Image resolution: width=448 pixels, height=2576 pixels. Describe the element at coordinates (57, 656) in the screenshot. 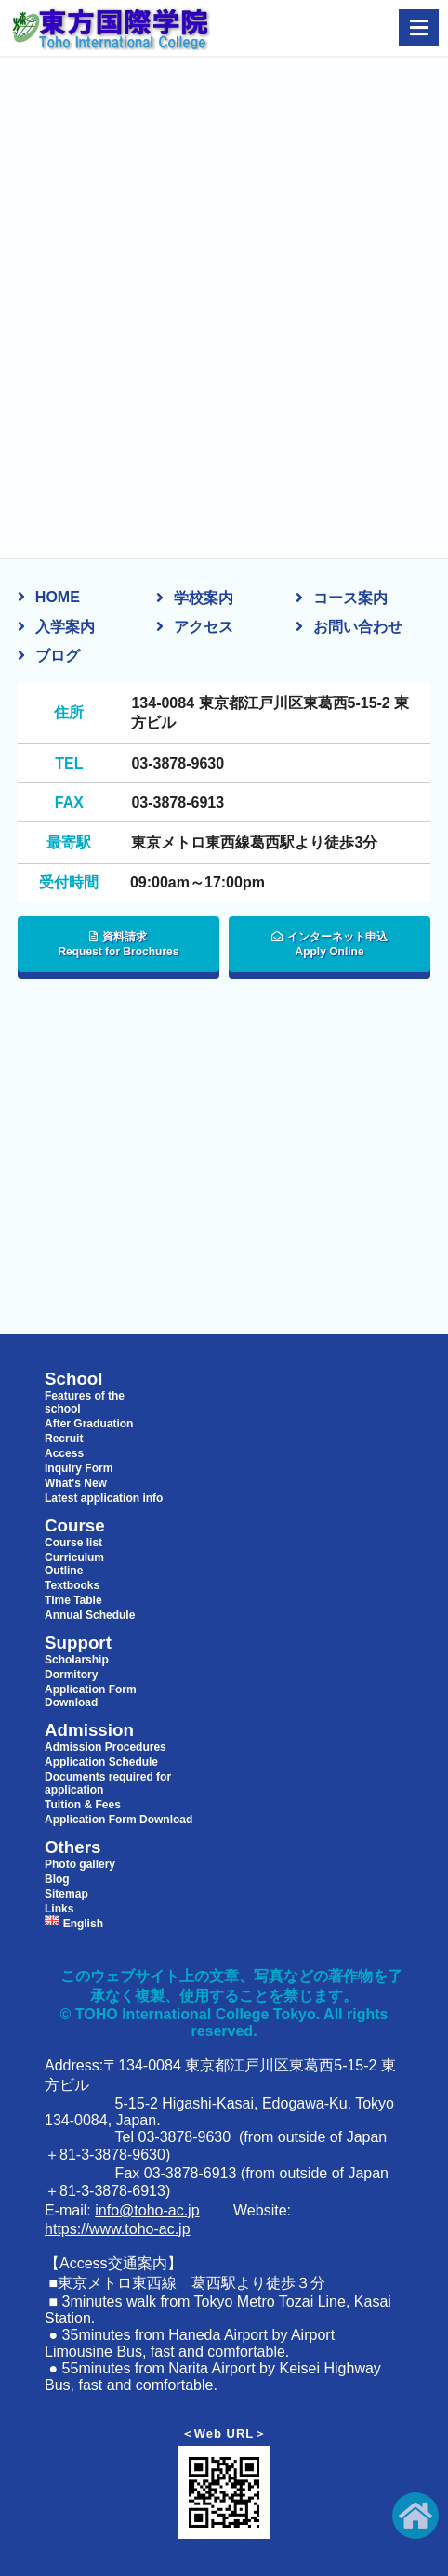

I see `ブログ` at that location.